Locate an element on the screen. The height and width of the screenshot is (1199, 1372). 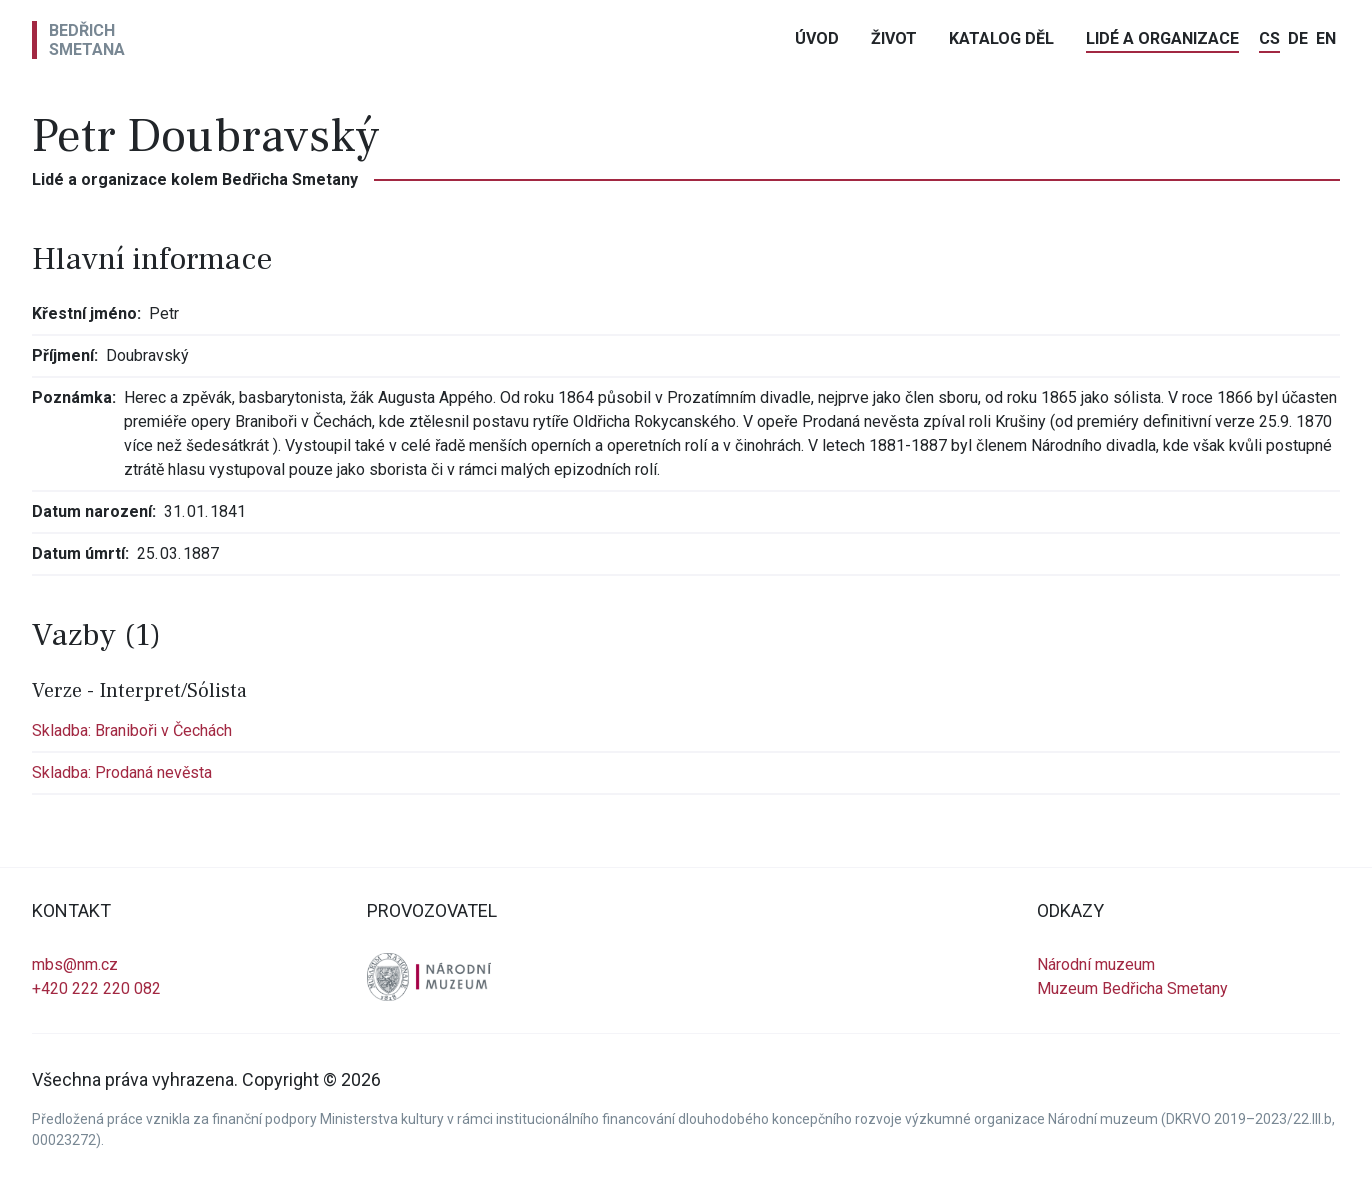
+420 222 220 082 is located at coordinates (96, 988).